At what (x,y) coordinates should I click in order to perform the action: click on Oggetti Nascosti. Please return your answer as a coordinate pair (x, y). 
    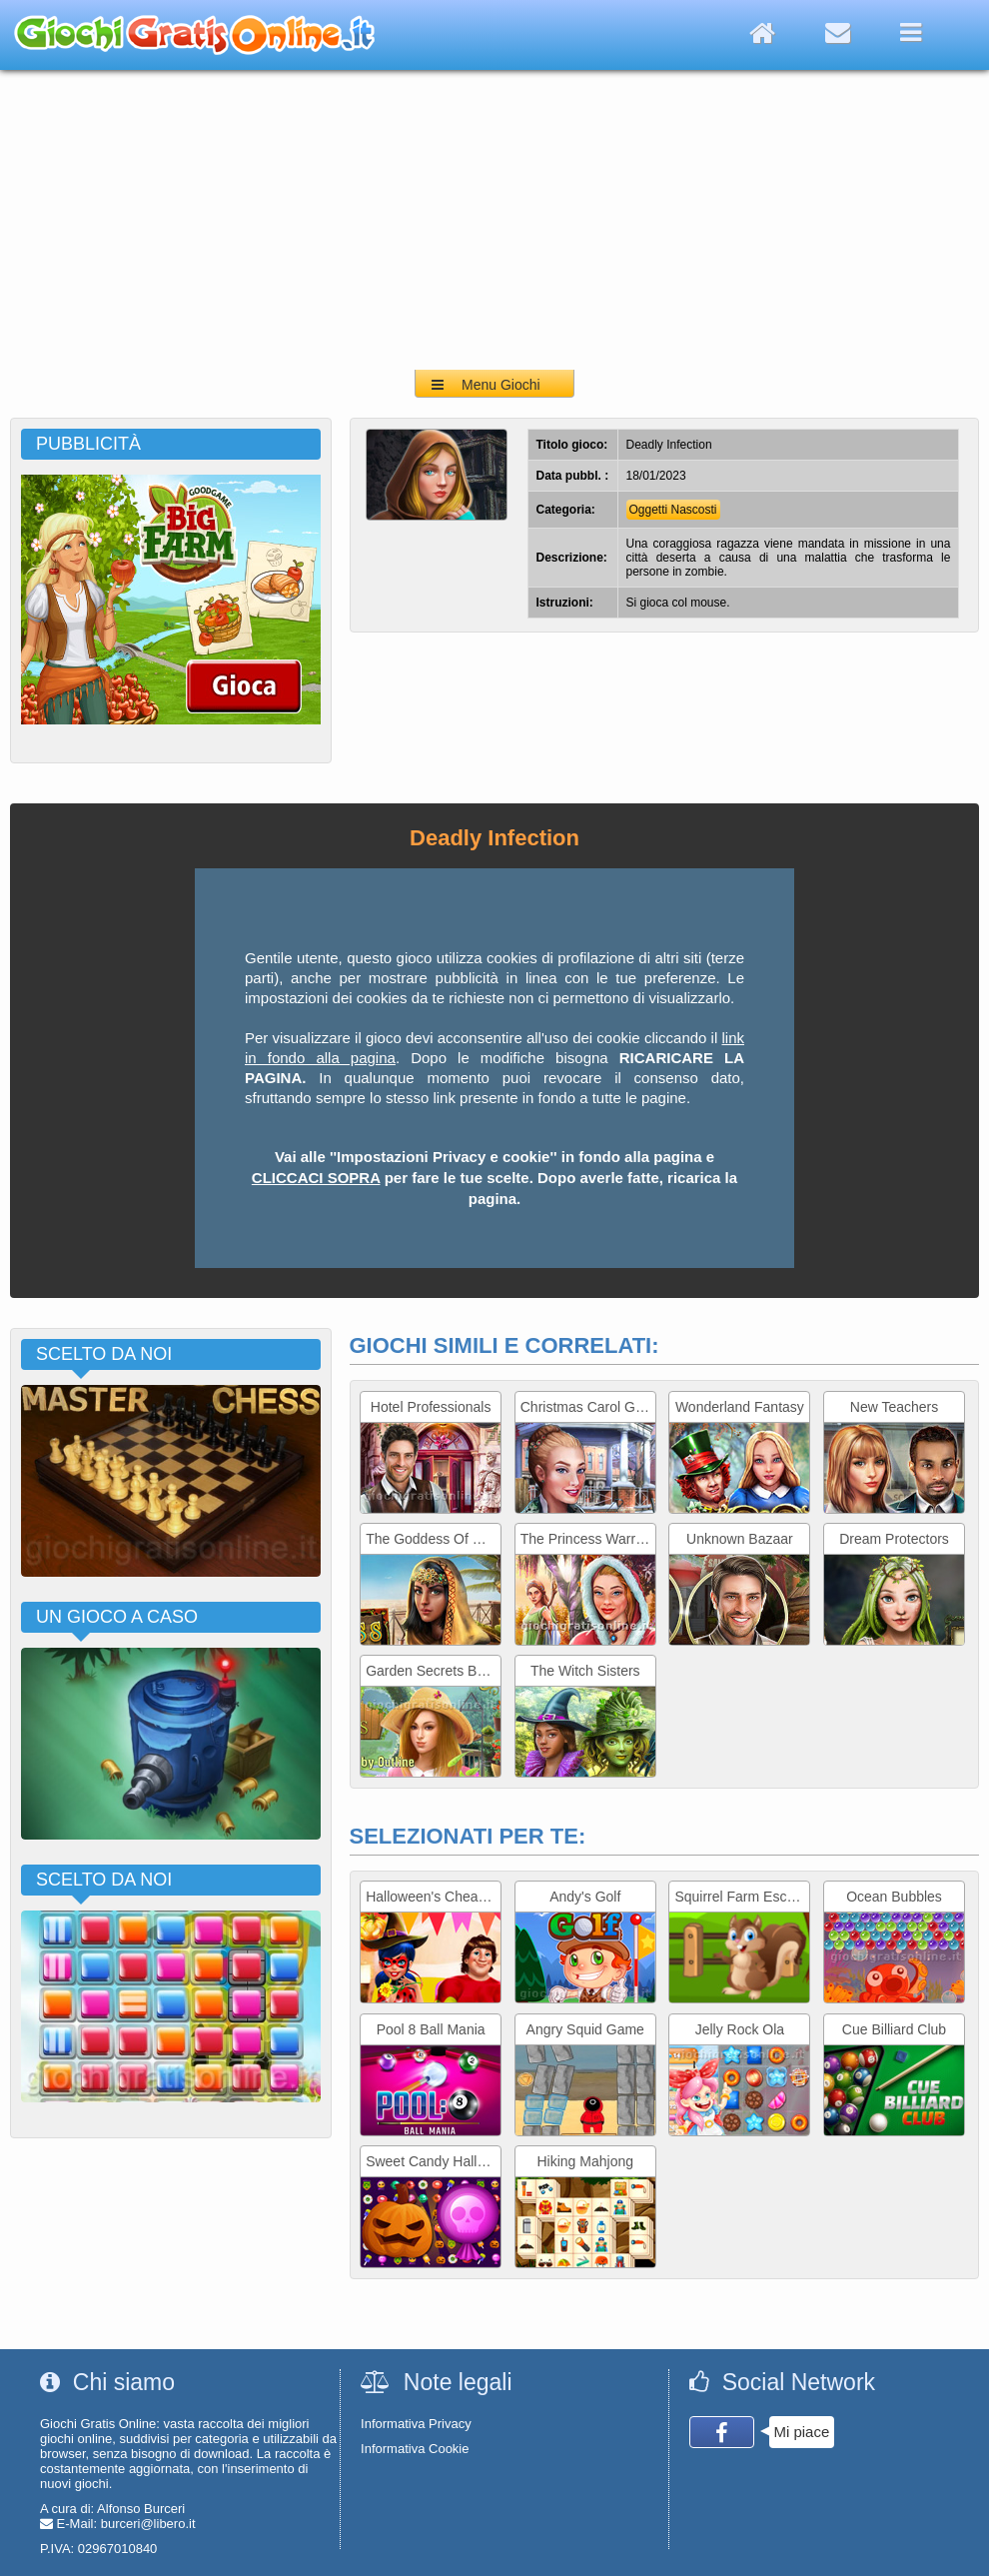
    Looking at the image, I should click on (673, 510).